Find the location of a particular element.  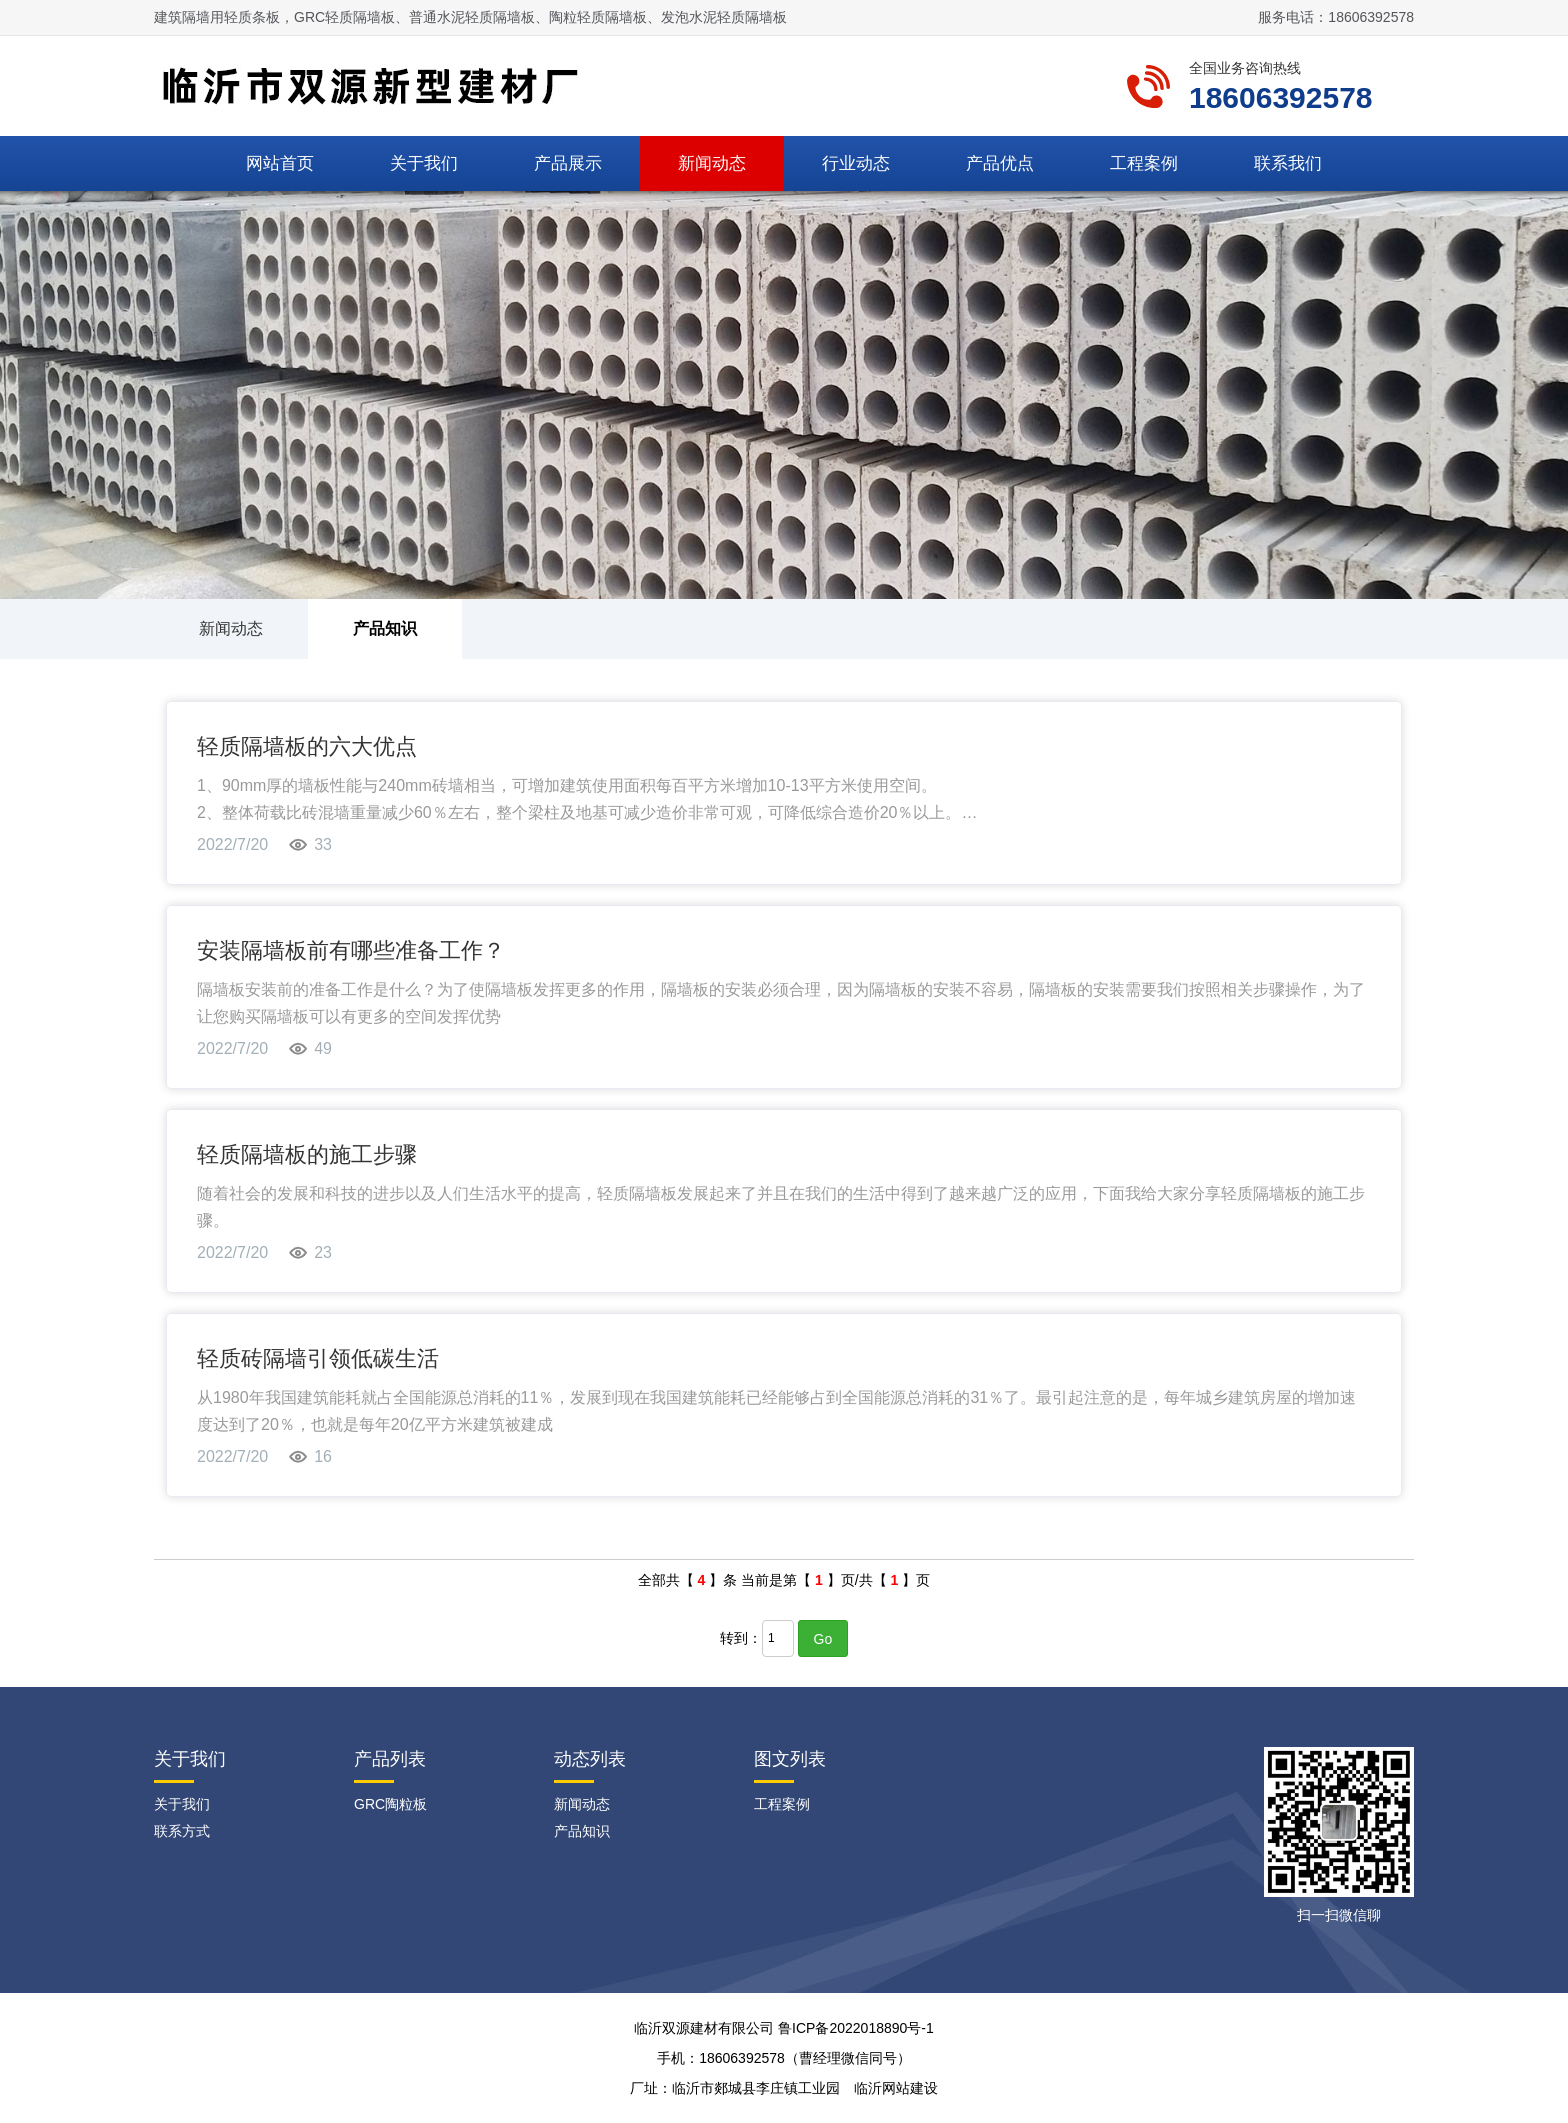

轻质砖隔墙引领低碳生活 is located at coordinates (318, 1358).